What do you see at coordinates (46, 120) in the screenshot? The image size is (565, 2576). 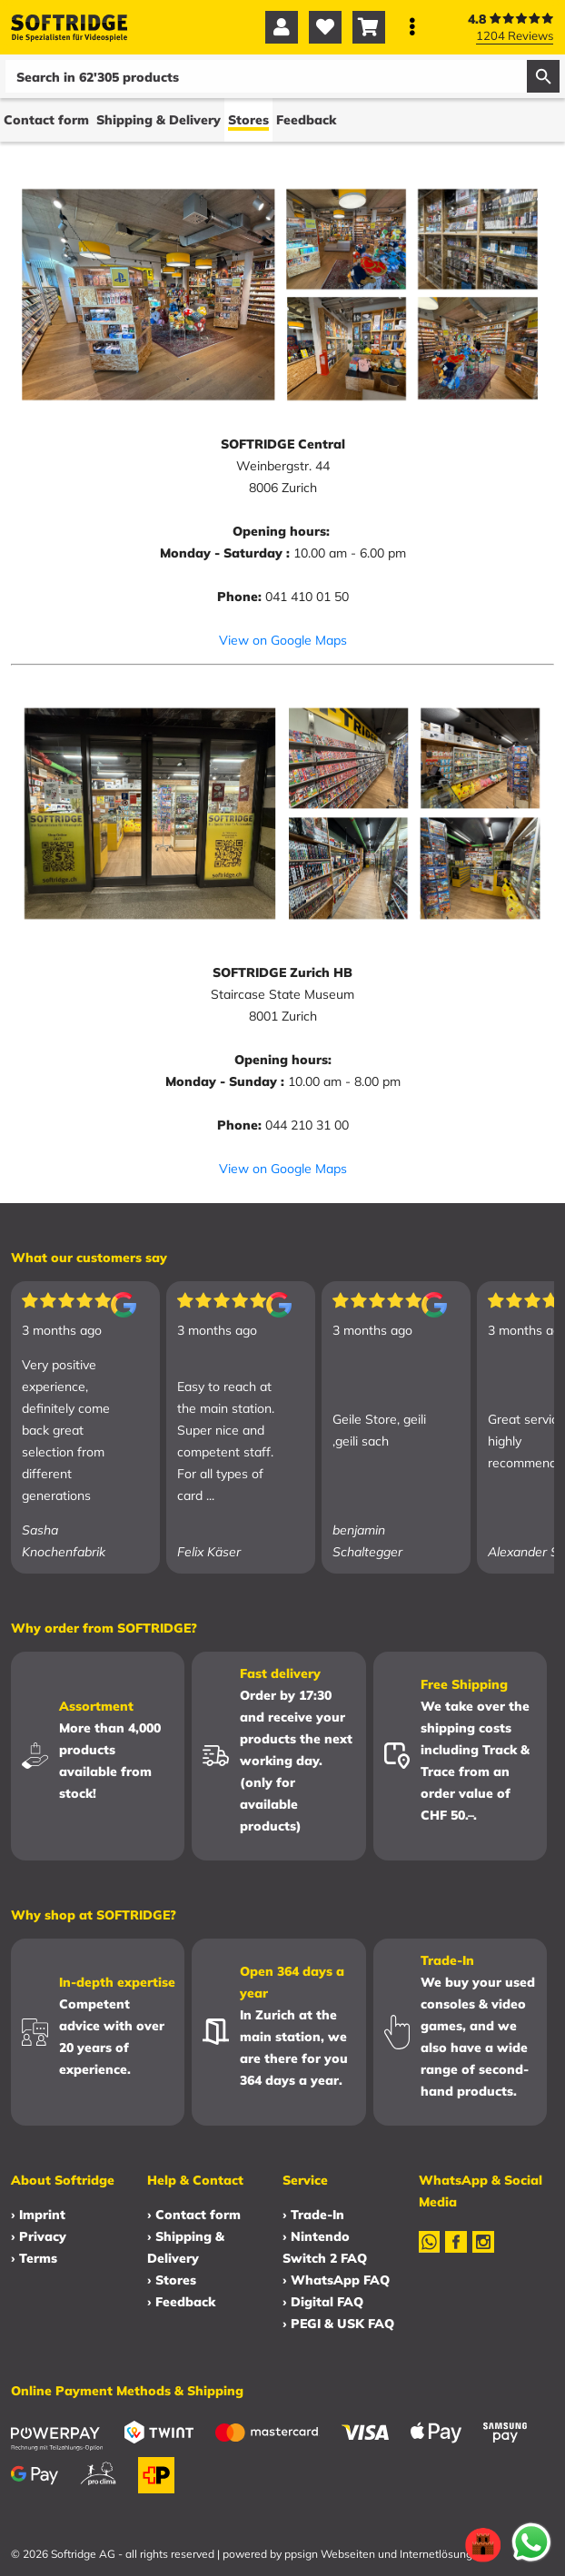 I see `Contact form` at bounding box center [46, 120].